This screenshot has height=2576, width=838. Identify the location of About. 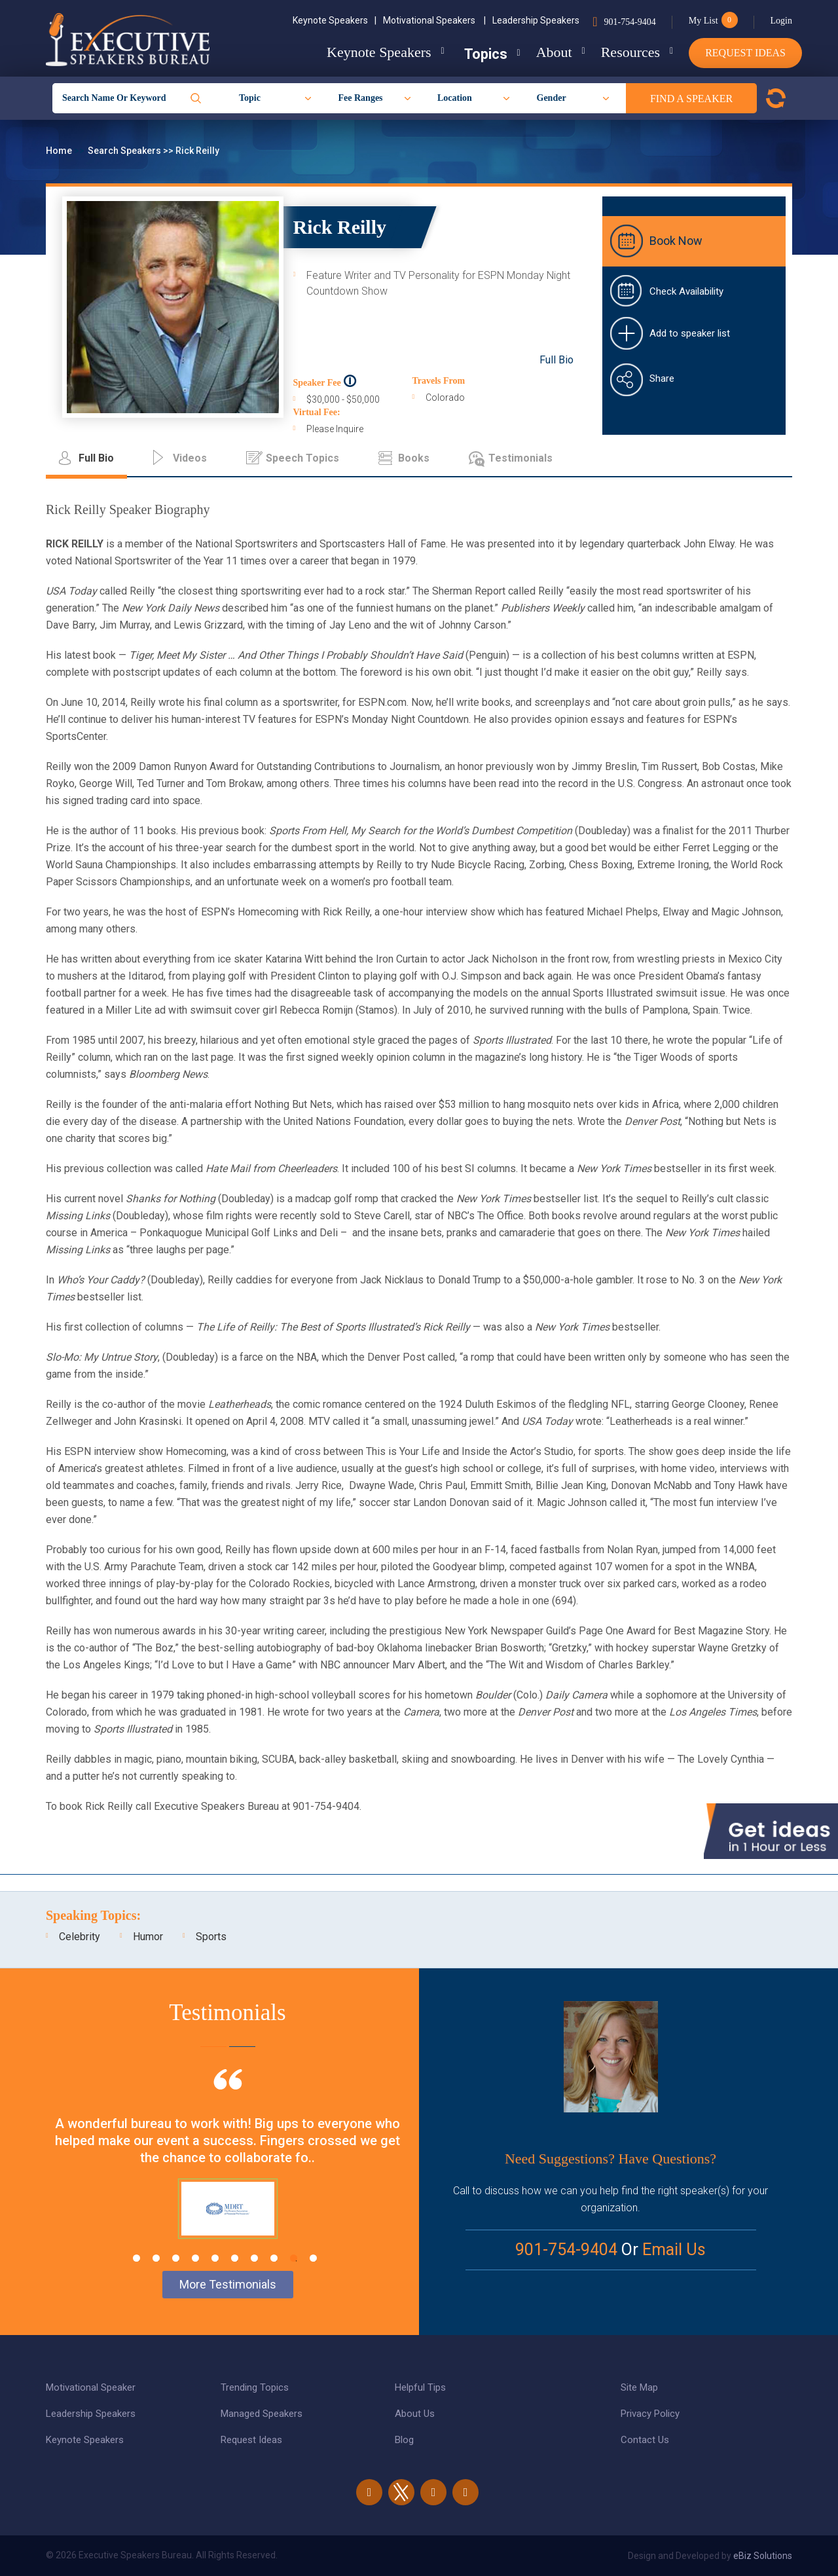
(546, 52).